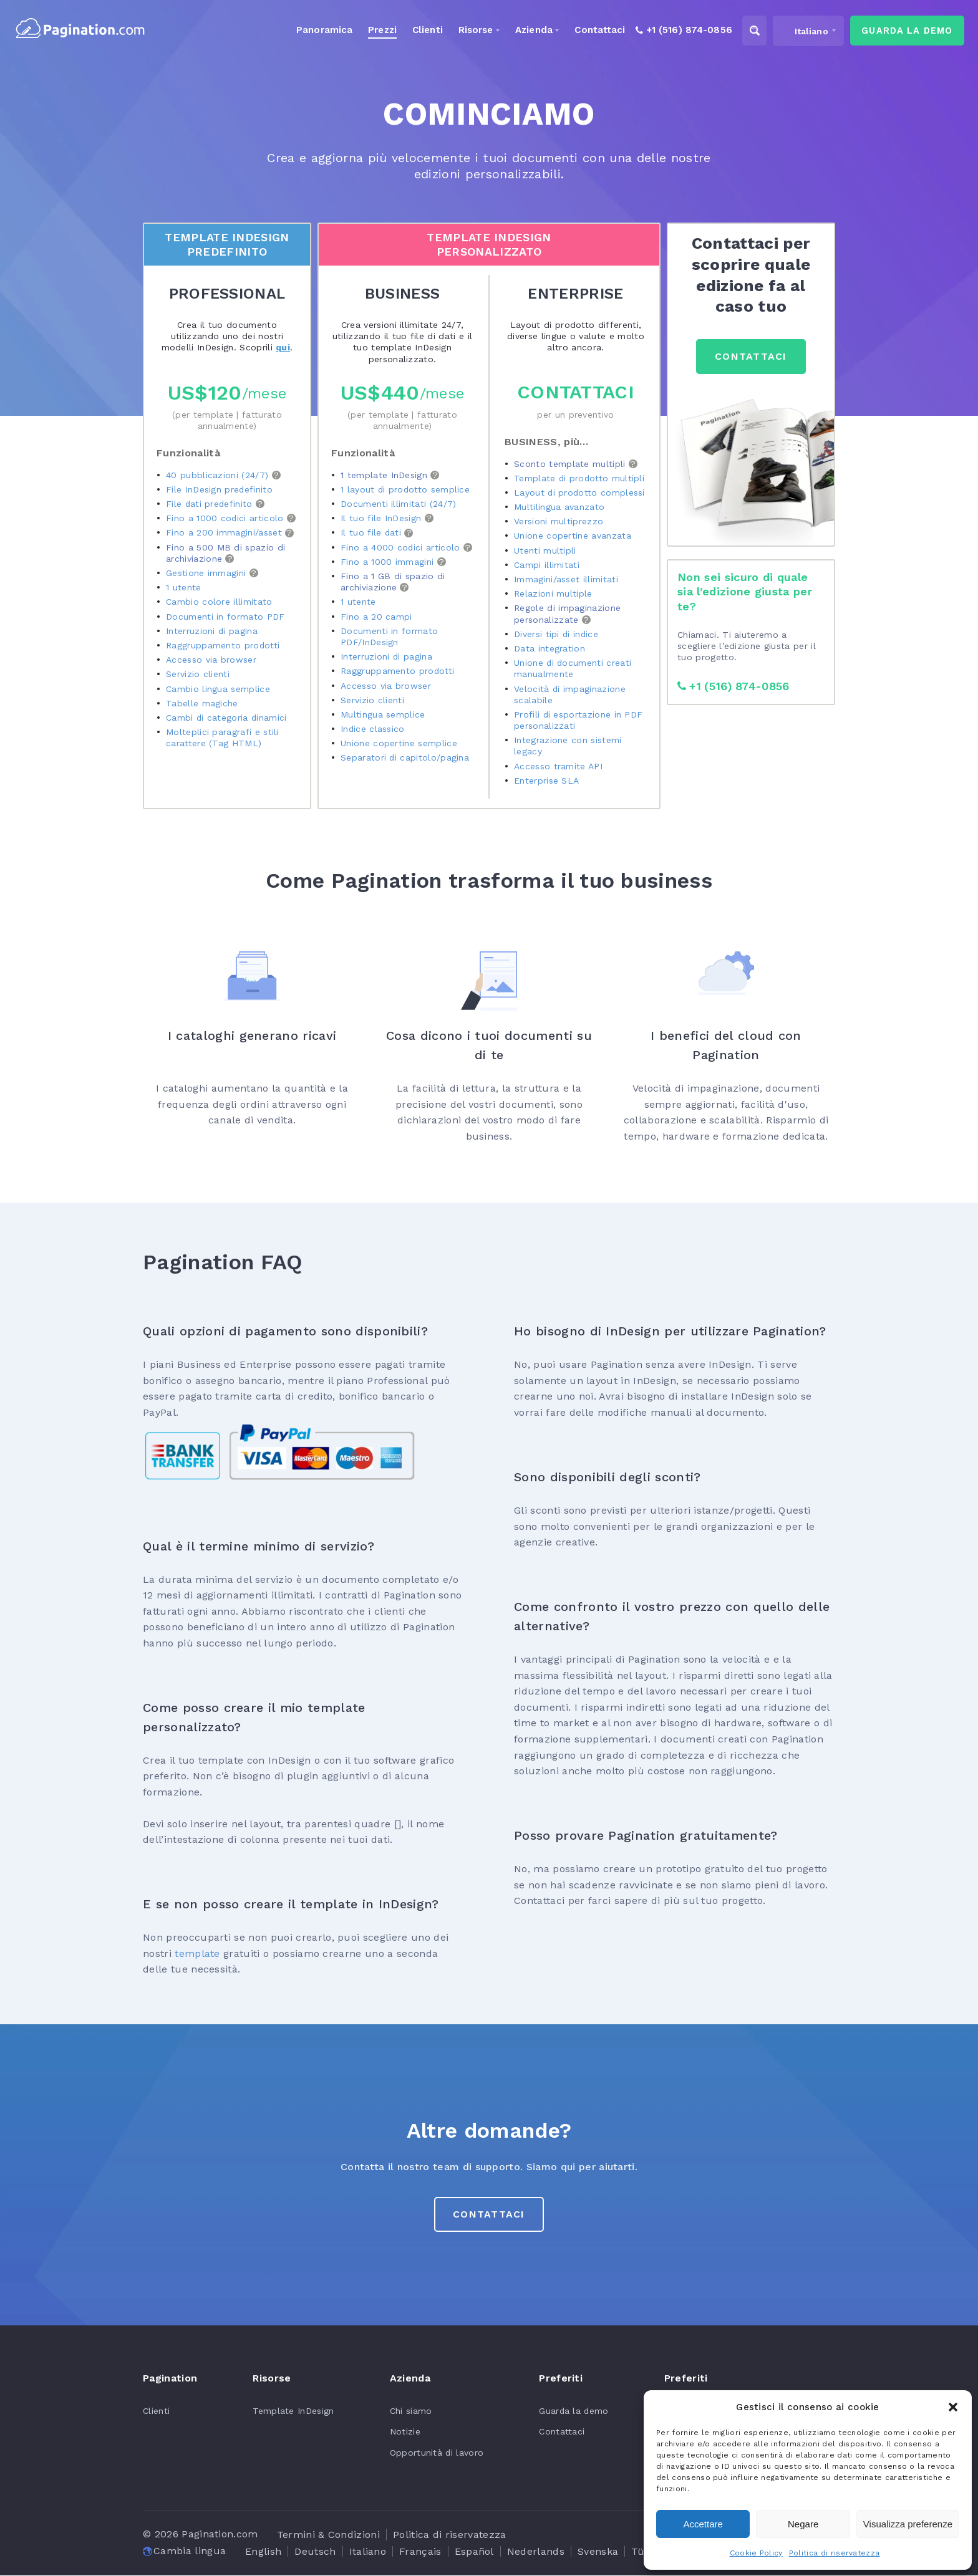 This screenshot has width=978, height=2576. I want to click on Cambio colore illimitato, so click(219, 602).